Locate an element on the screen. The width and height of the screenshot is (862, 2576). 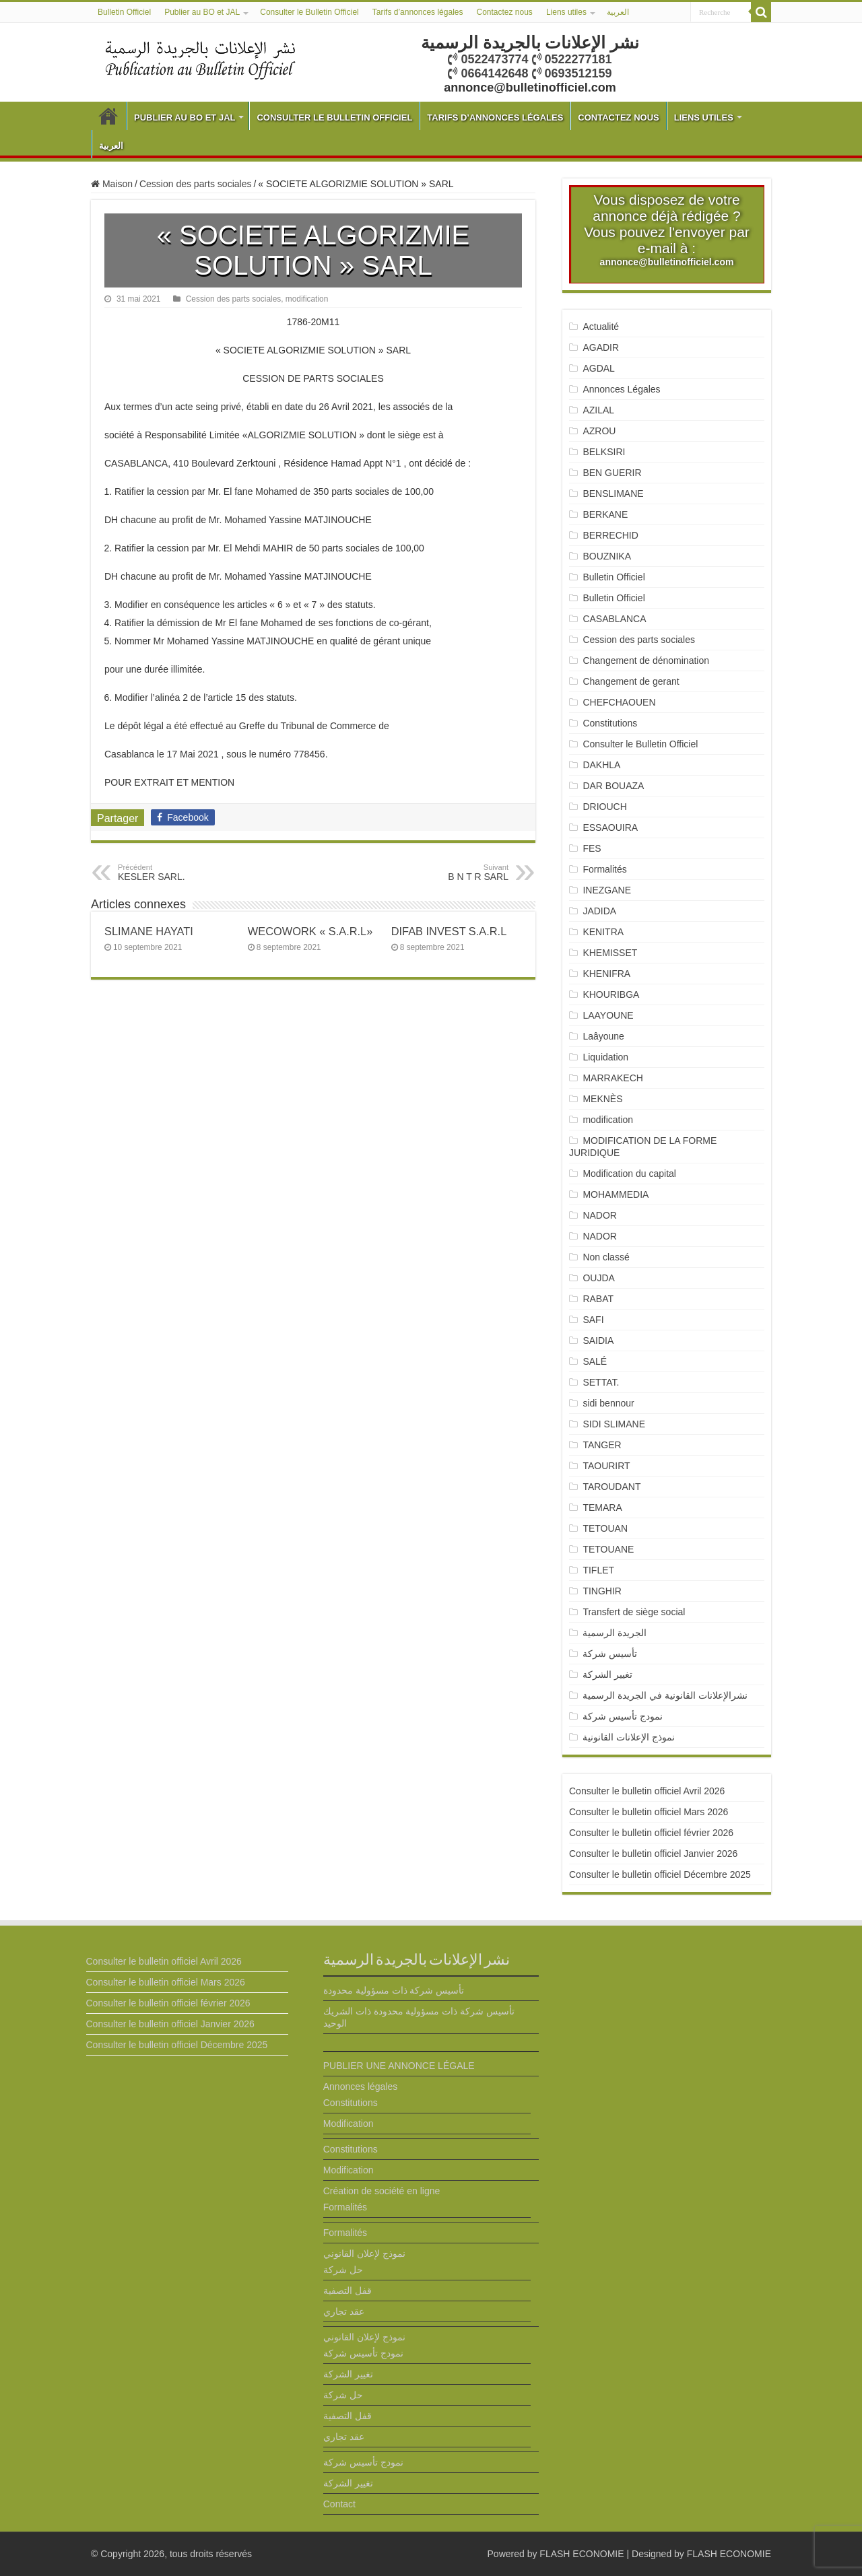
Liquidation is located at coordinates (605, 1057).